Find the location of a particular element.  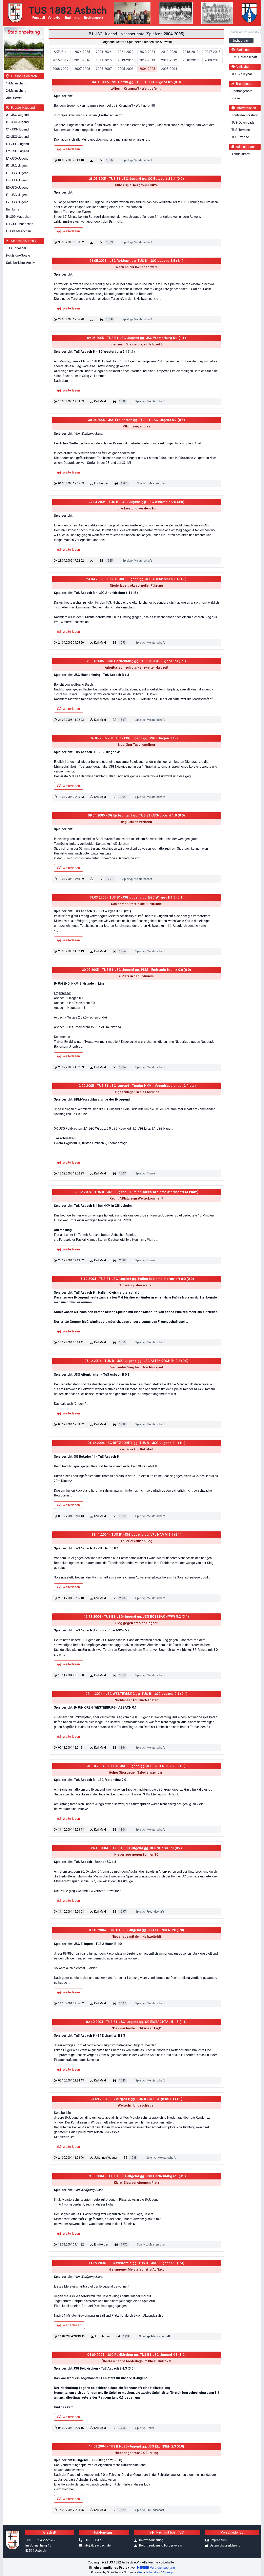

2013-2014 is located at coordinates (126, 60).